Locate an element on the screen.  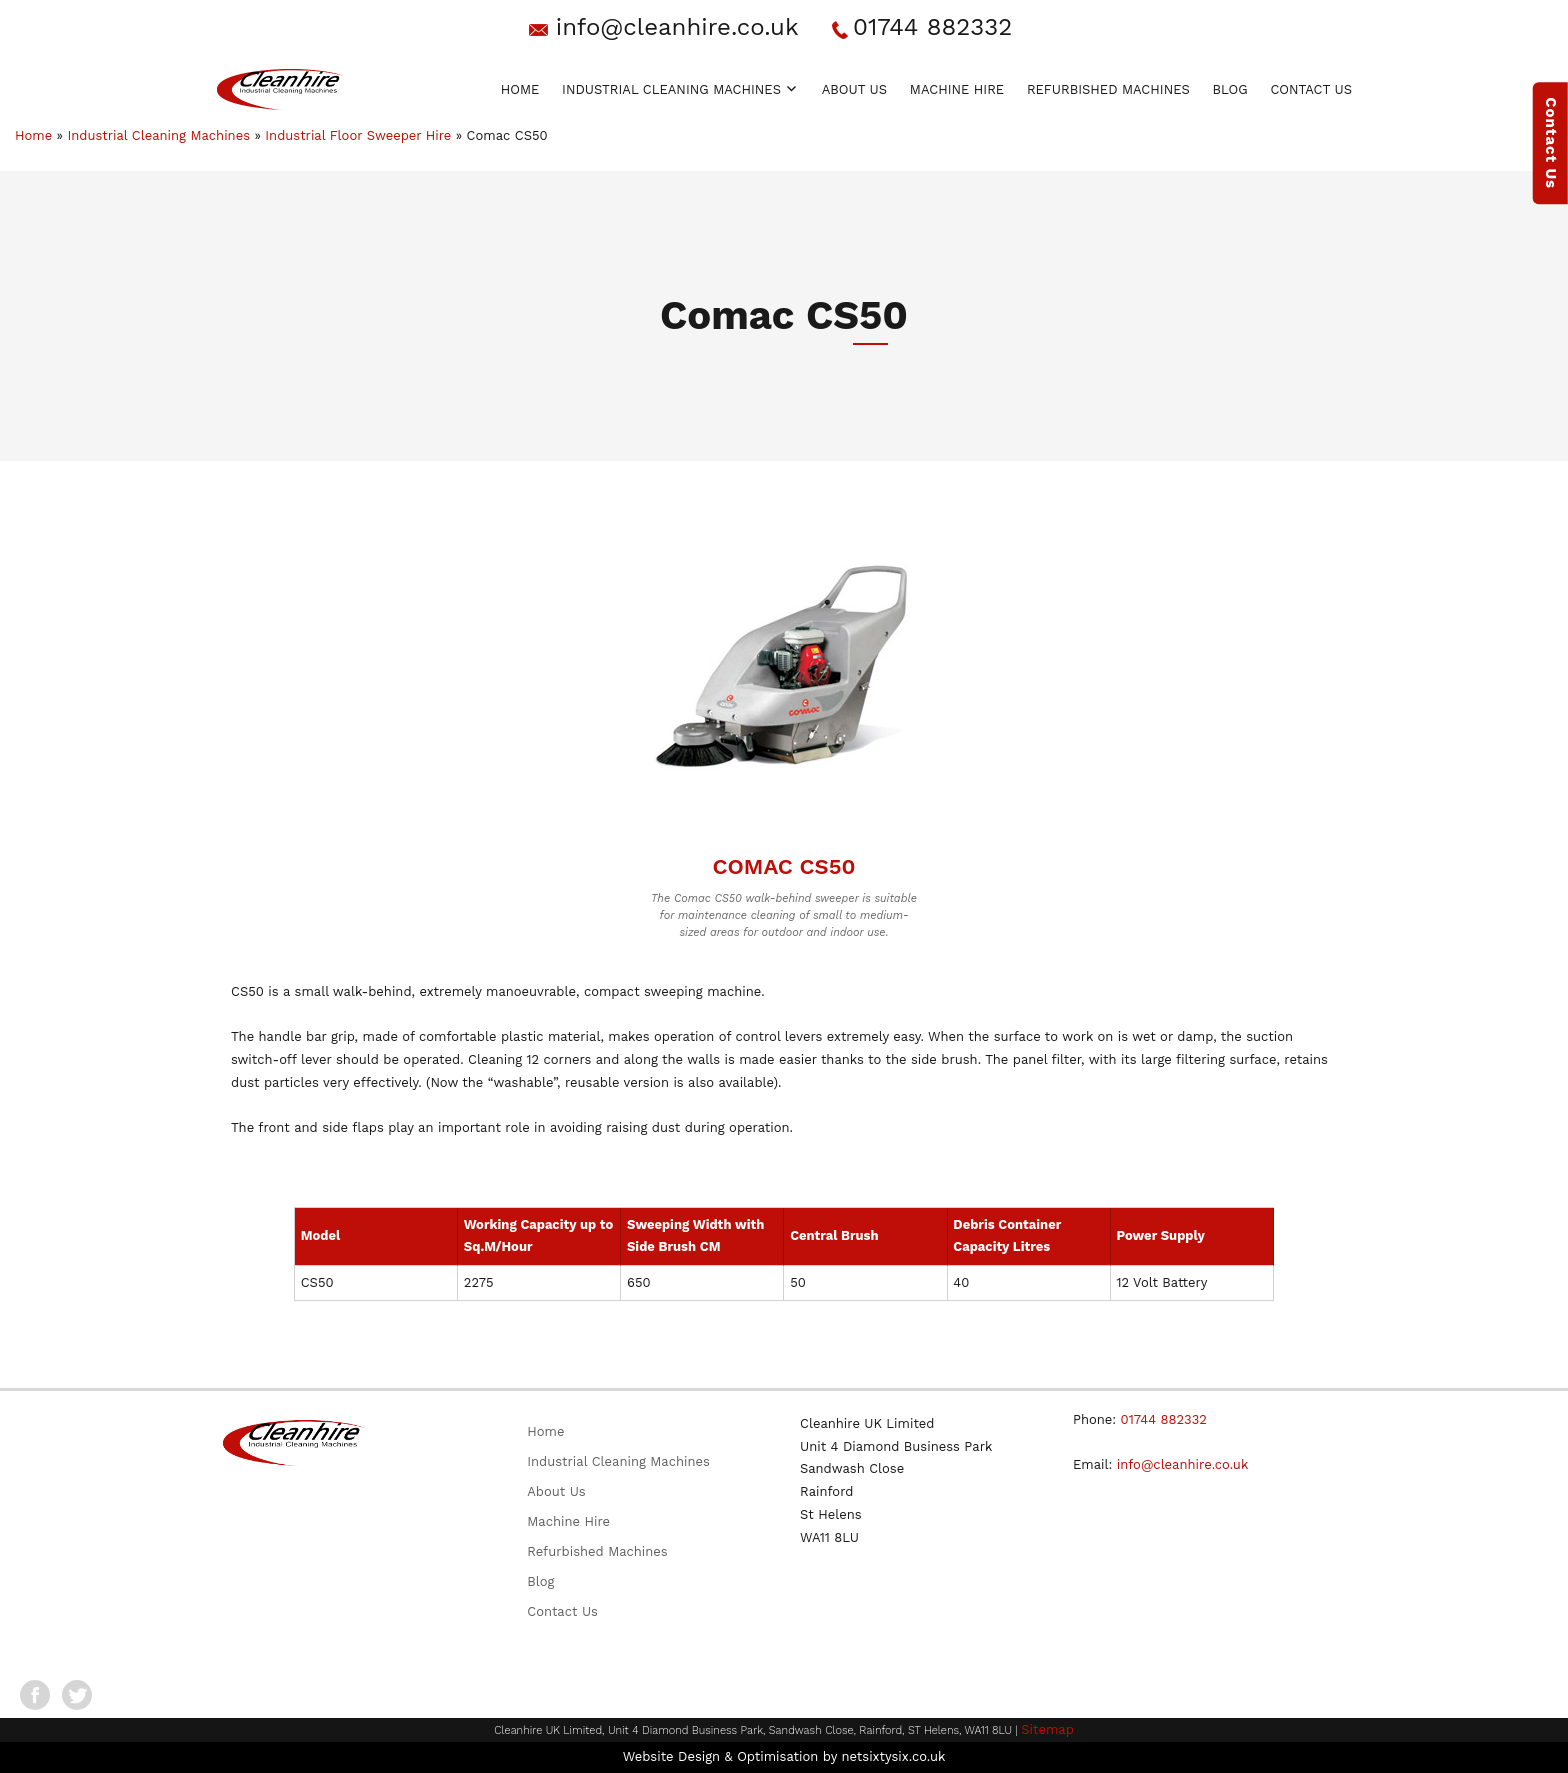
Industrial Floor Sweeper Hire is located at coordinates (358, 135).